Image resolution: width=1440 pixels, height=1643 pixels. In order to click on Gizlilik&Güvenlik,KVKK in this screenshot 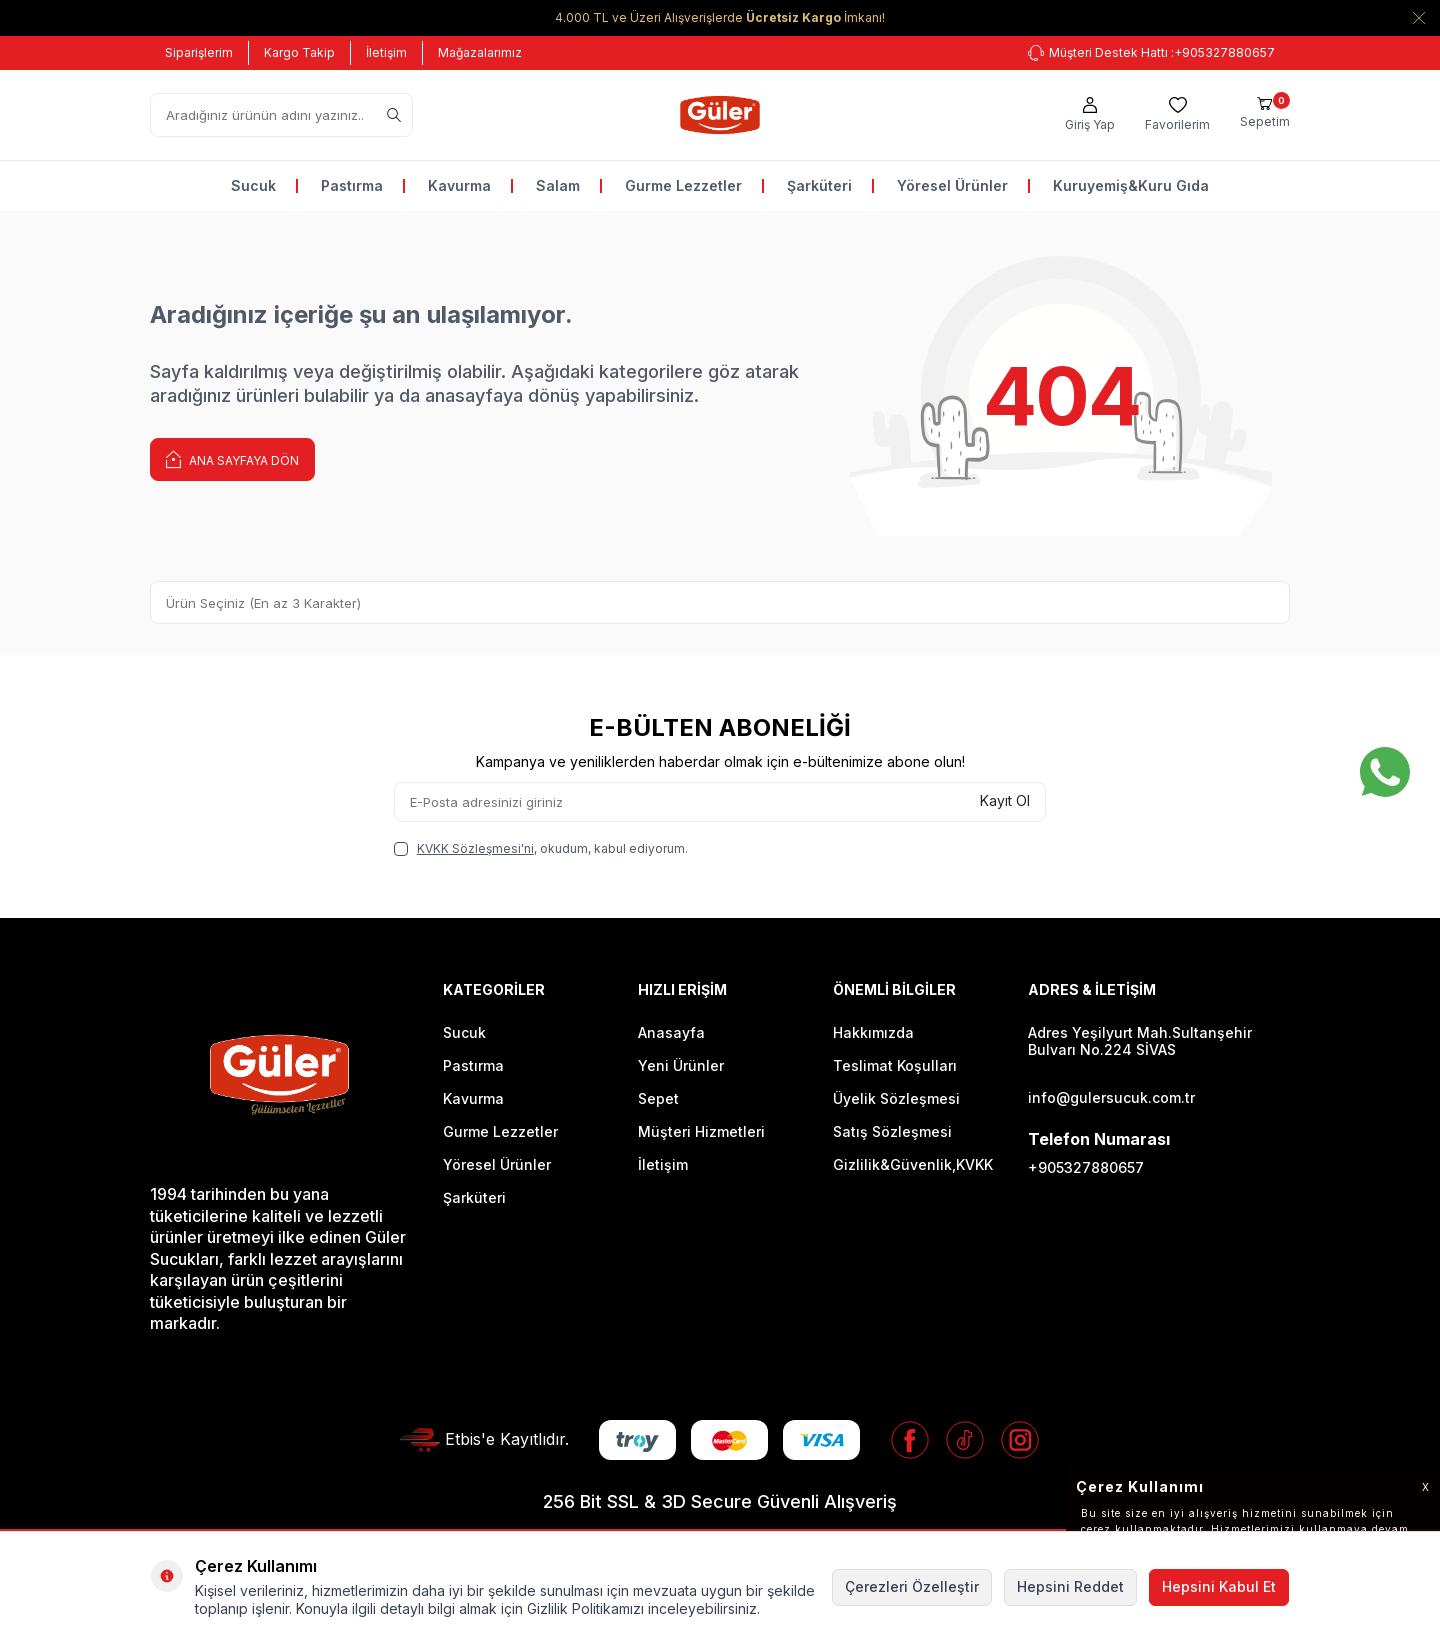, I will do `click(913, 1164)`.